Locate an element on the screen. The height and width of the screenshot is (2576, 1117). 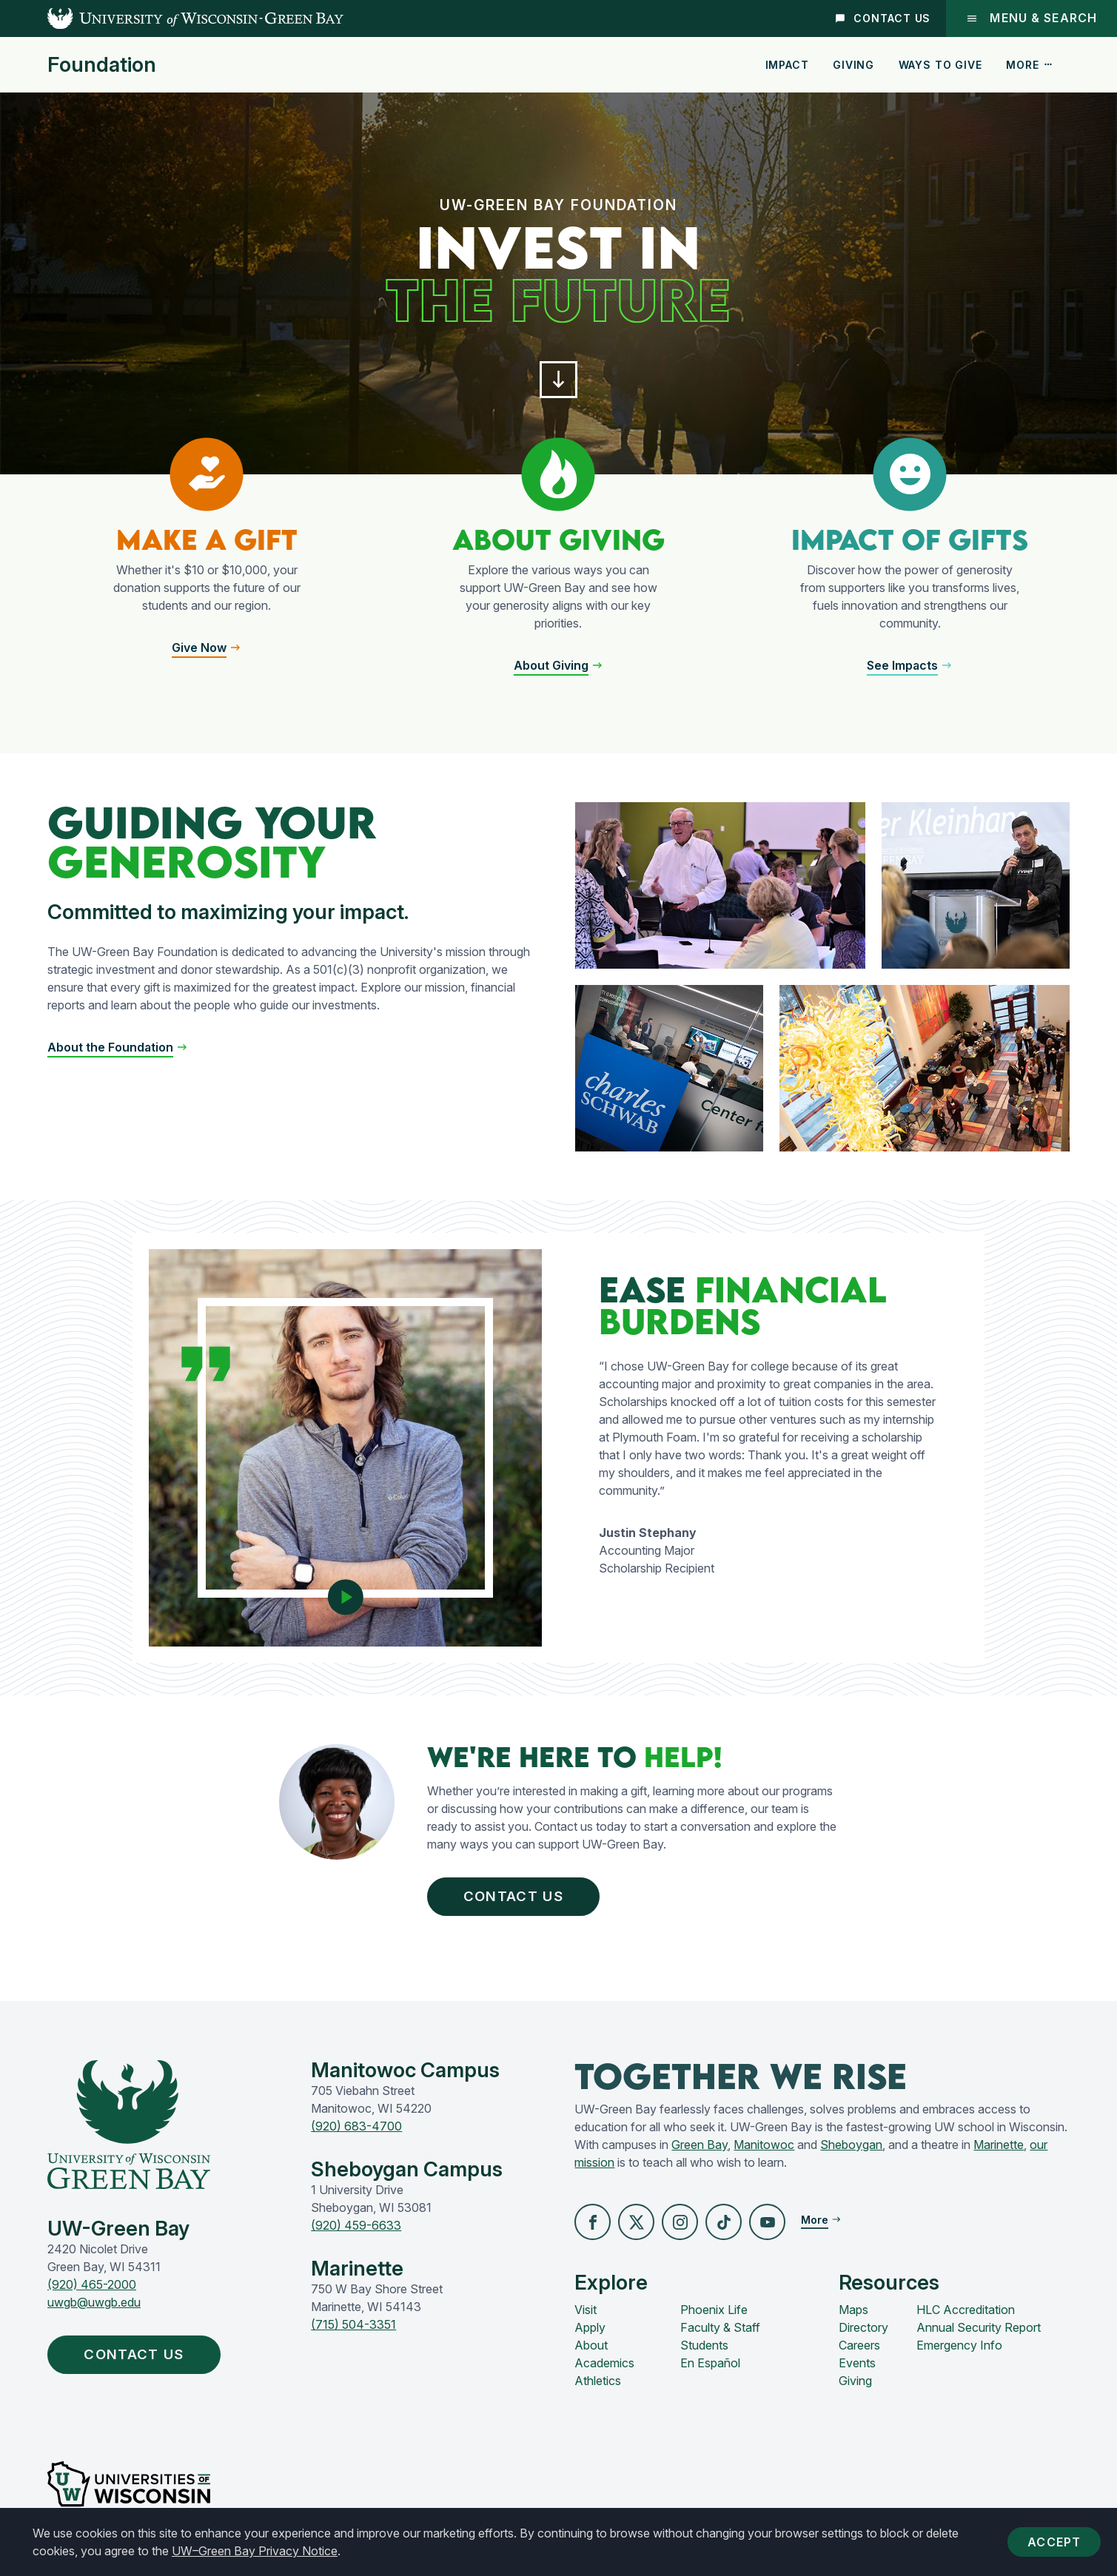
[Play video] is located at coordinates (345, 1594).